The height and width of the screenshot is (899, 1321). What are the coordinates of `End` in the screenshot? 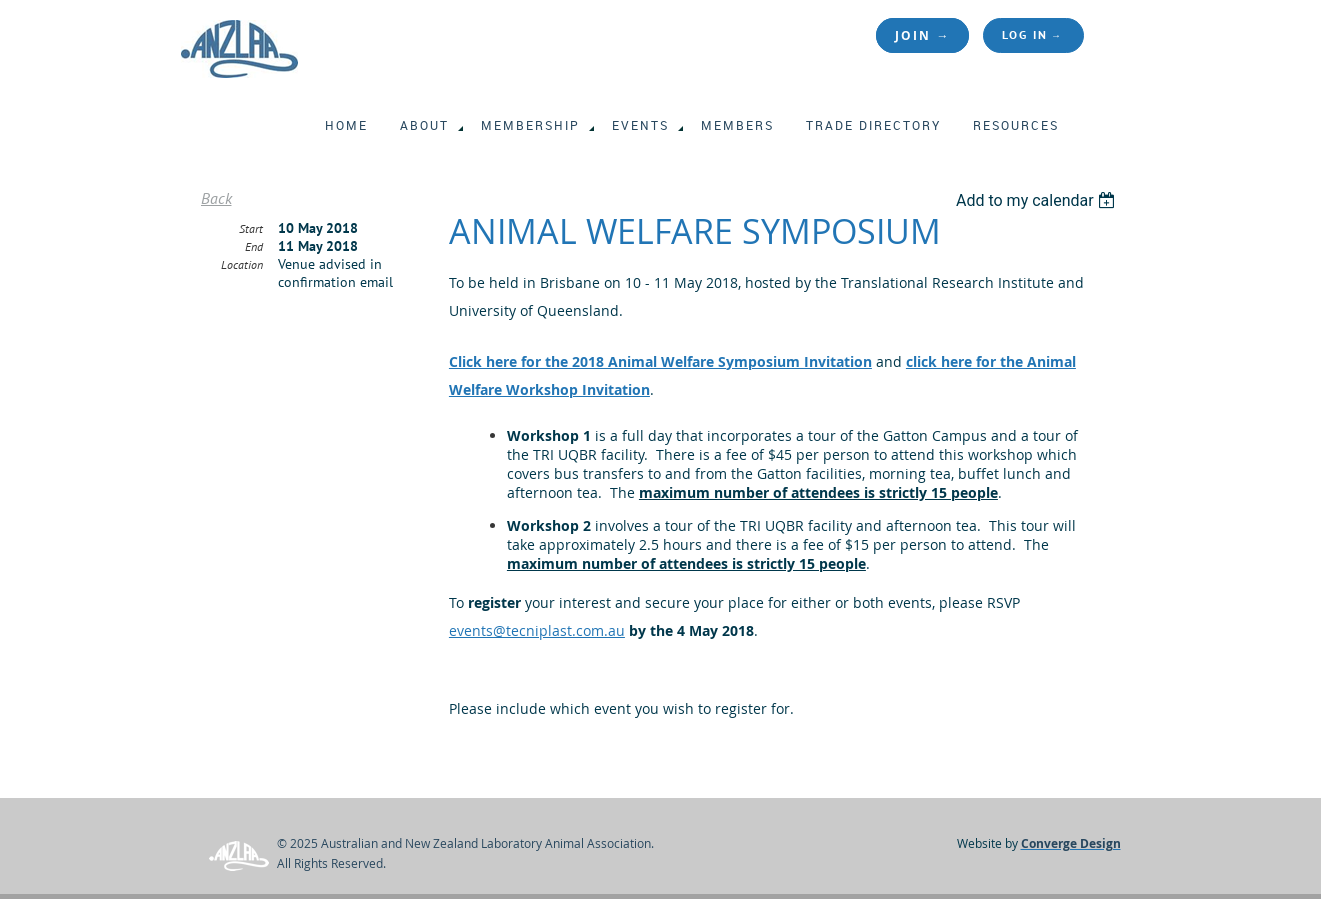 It's located at (254, 246).